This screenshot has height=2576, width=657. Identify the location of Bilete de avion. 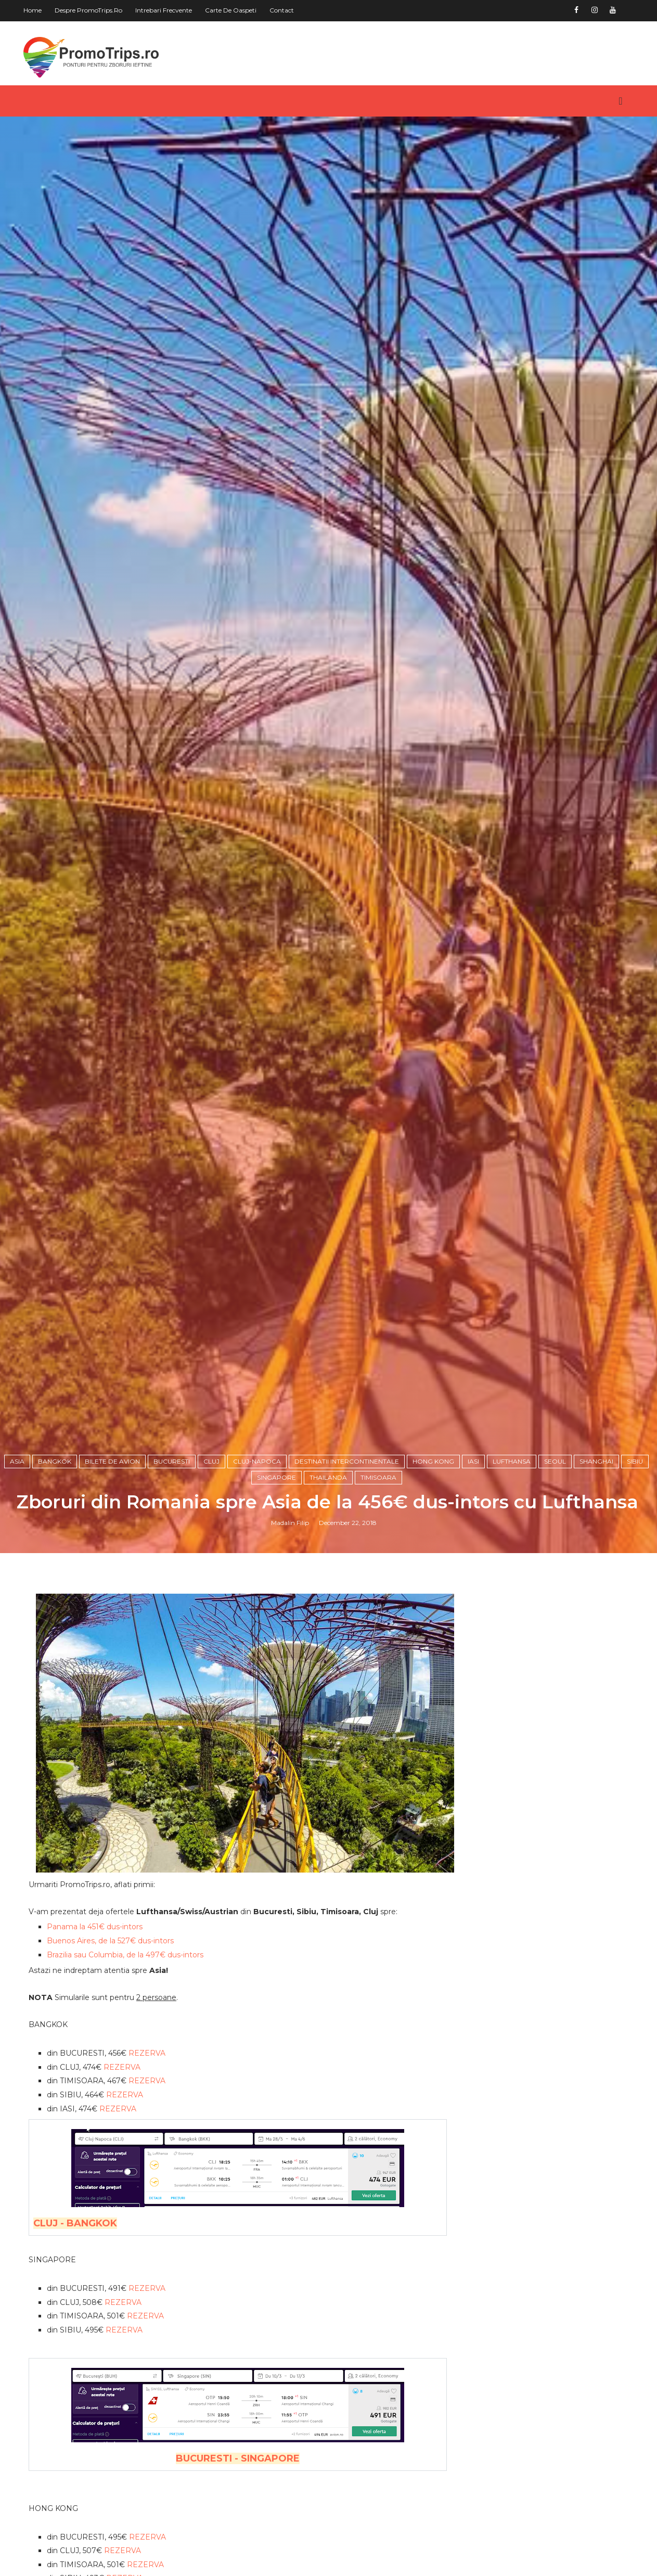
(113, 1568).